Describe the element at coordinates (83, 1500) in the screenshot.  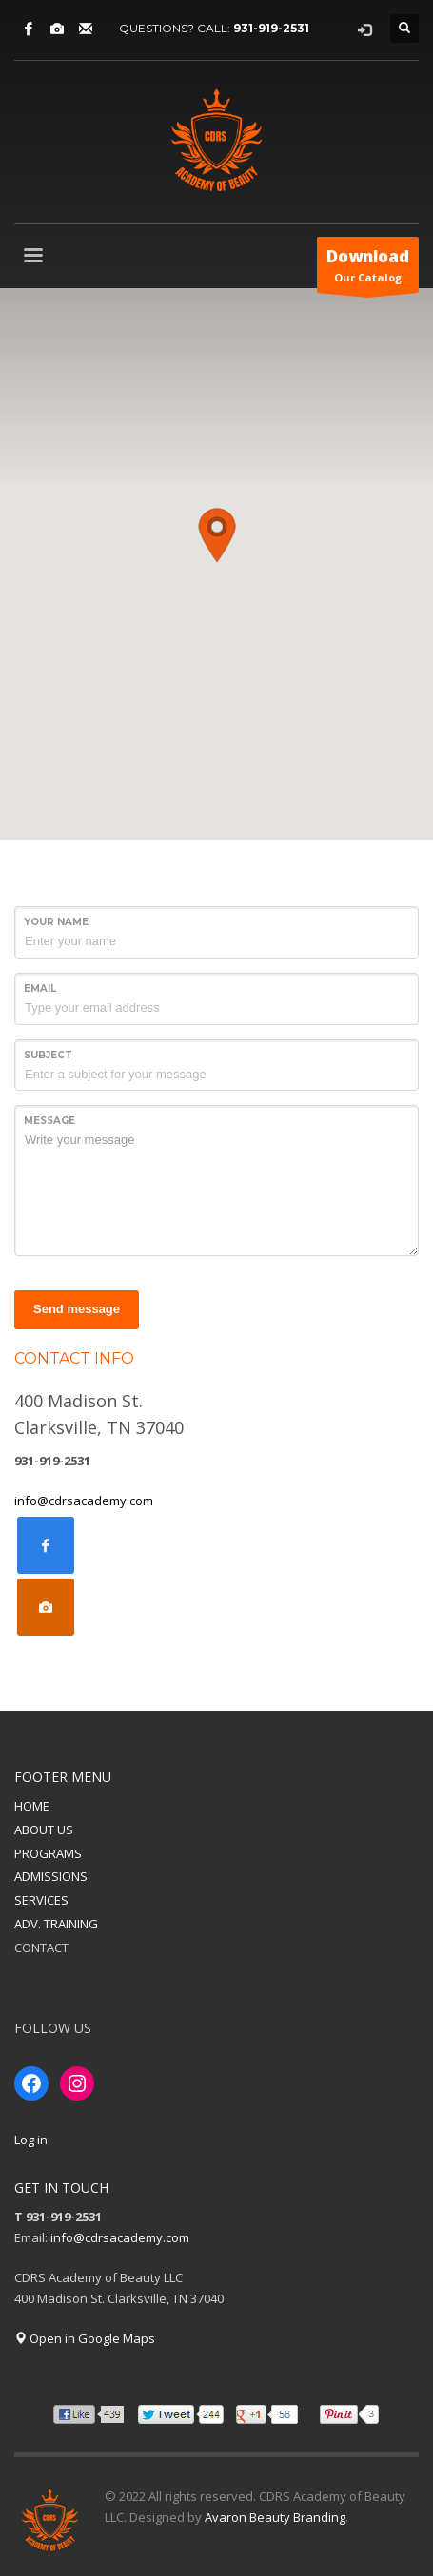
I see `info@cdrsacademy.com` at that location.